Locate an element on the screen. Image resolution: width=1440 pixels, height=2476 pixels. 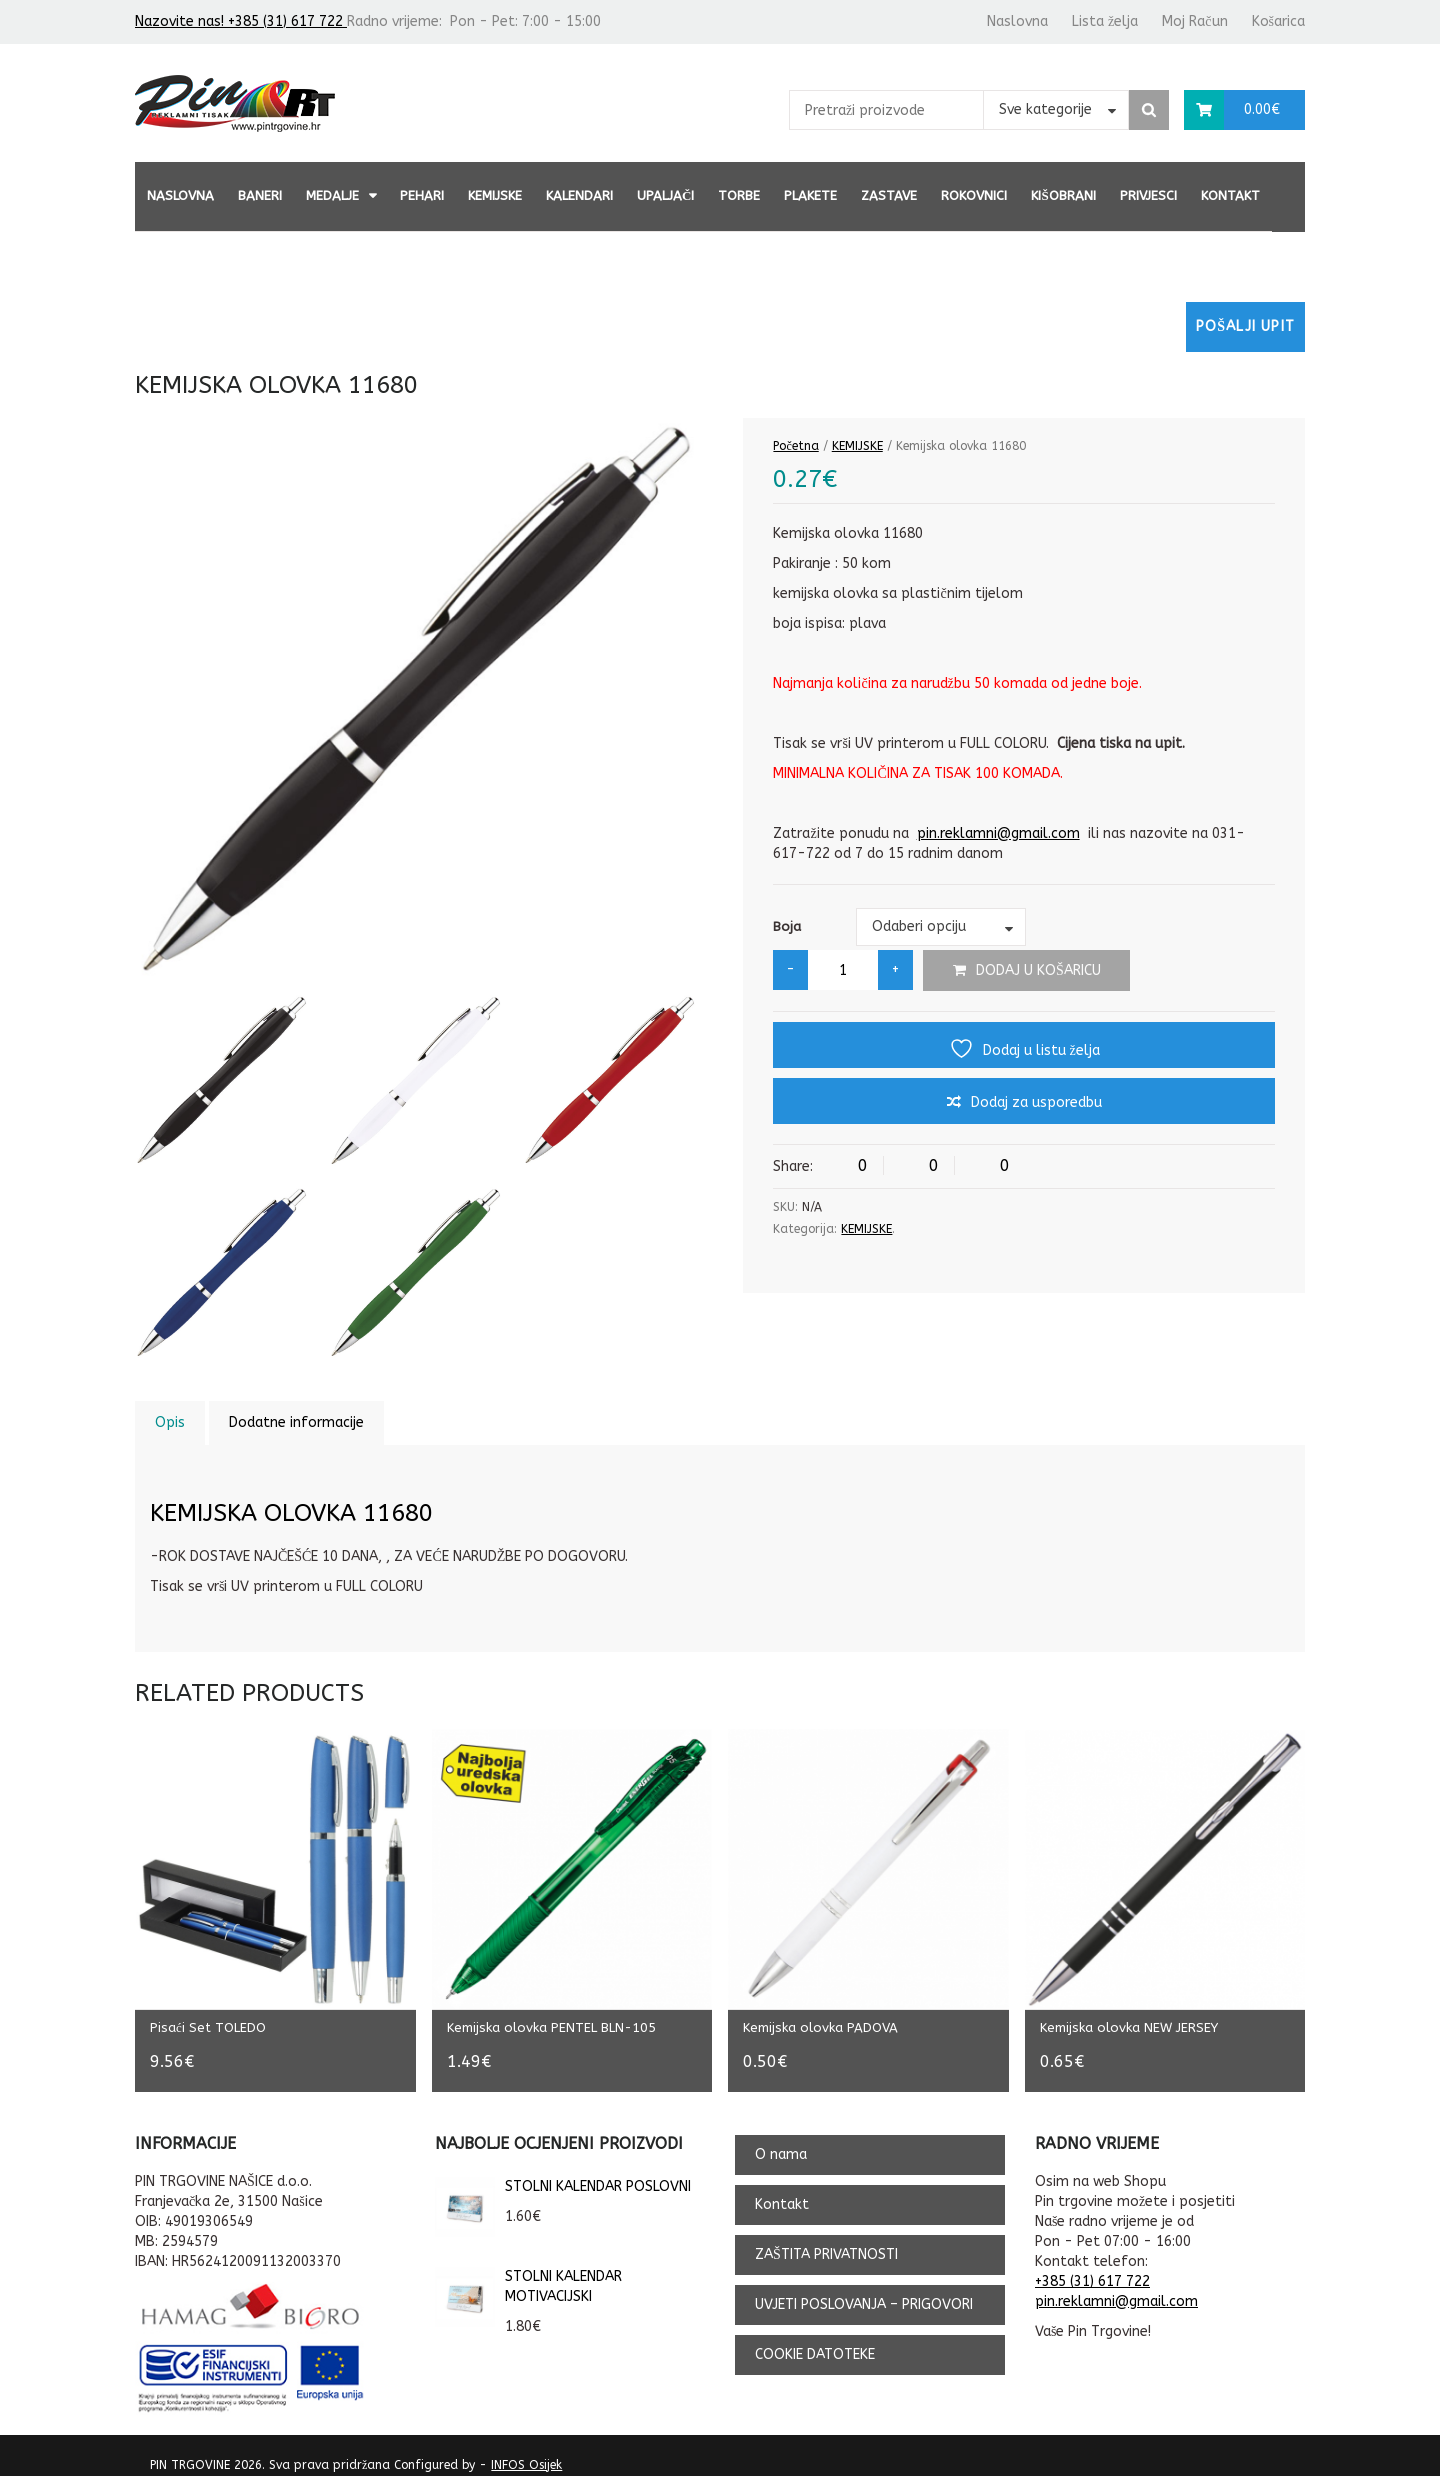
STOLNI KALENDAR POSLOVNI is located at coordinates (563, 2173).